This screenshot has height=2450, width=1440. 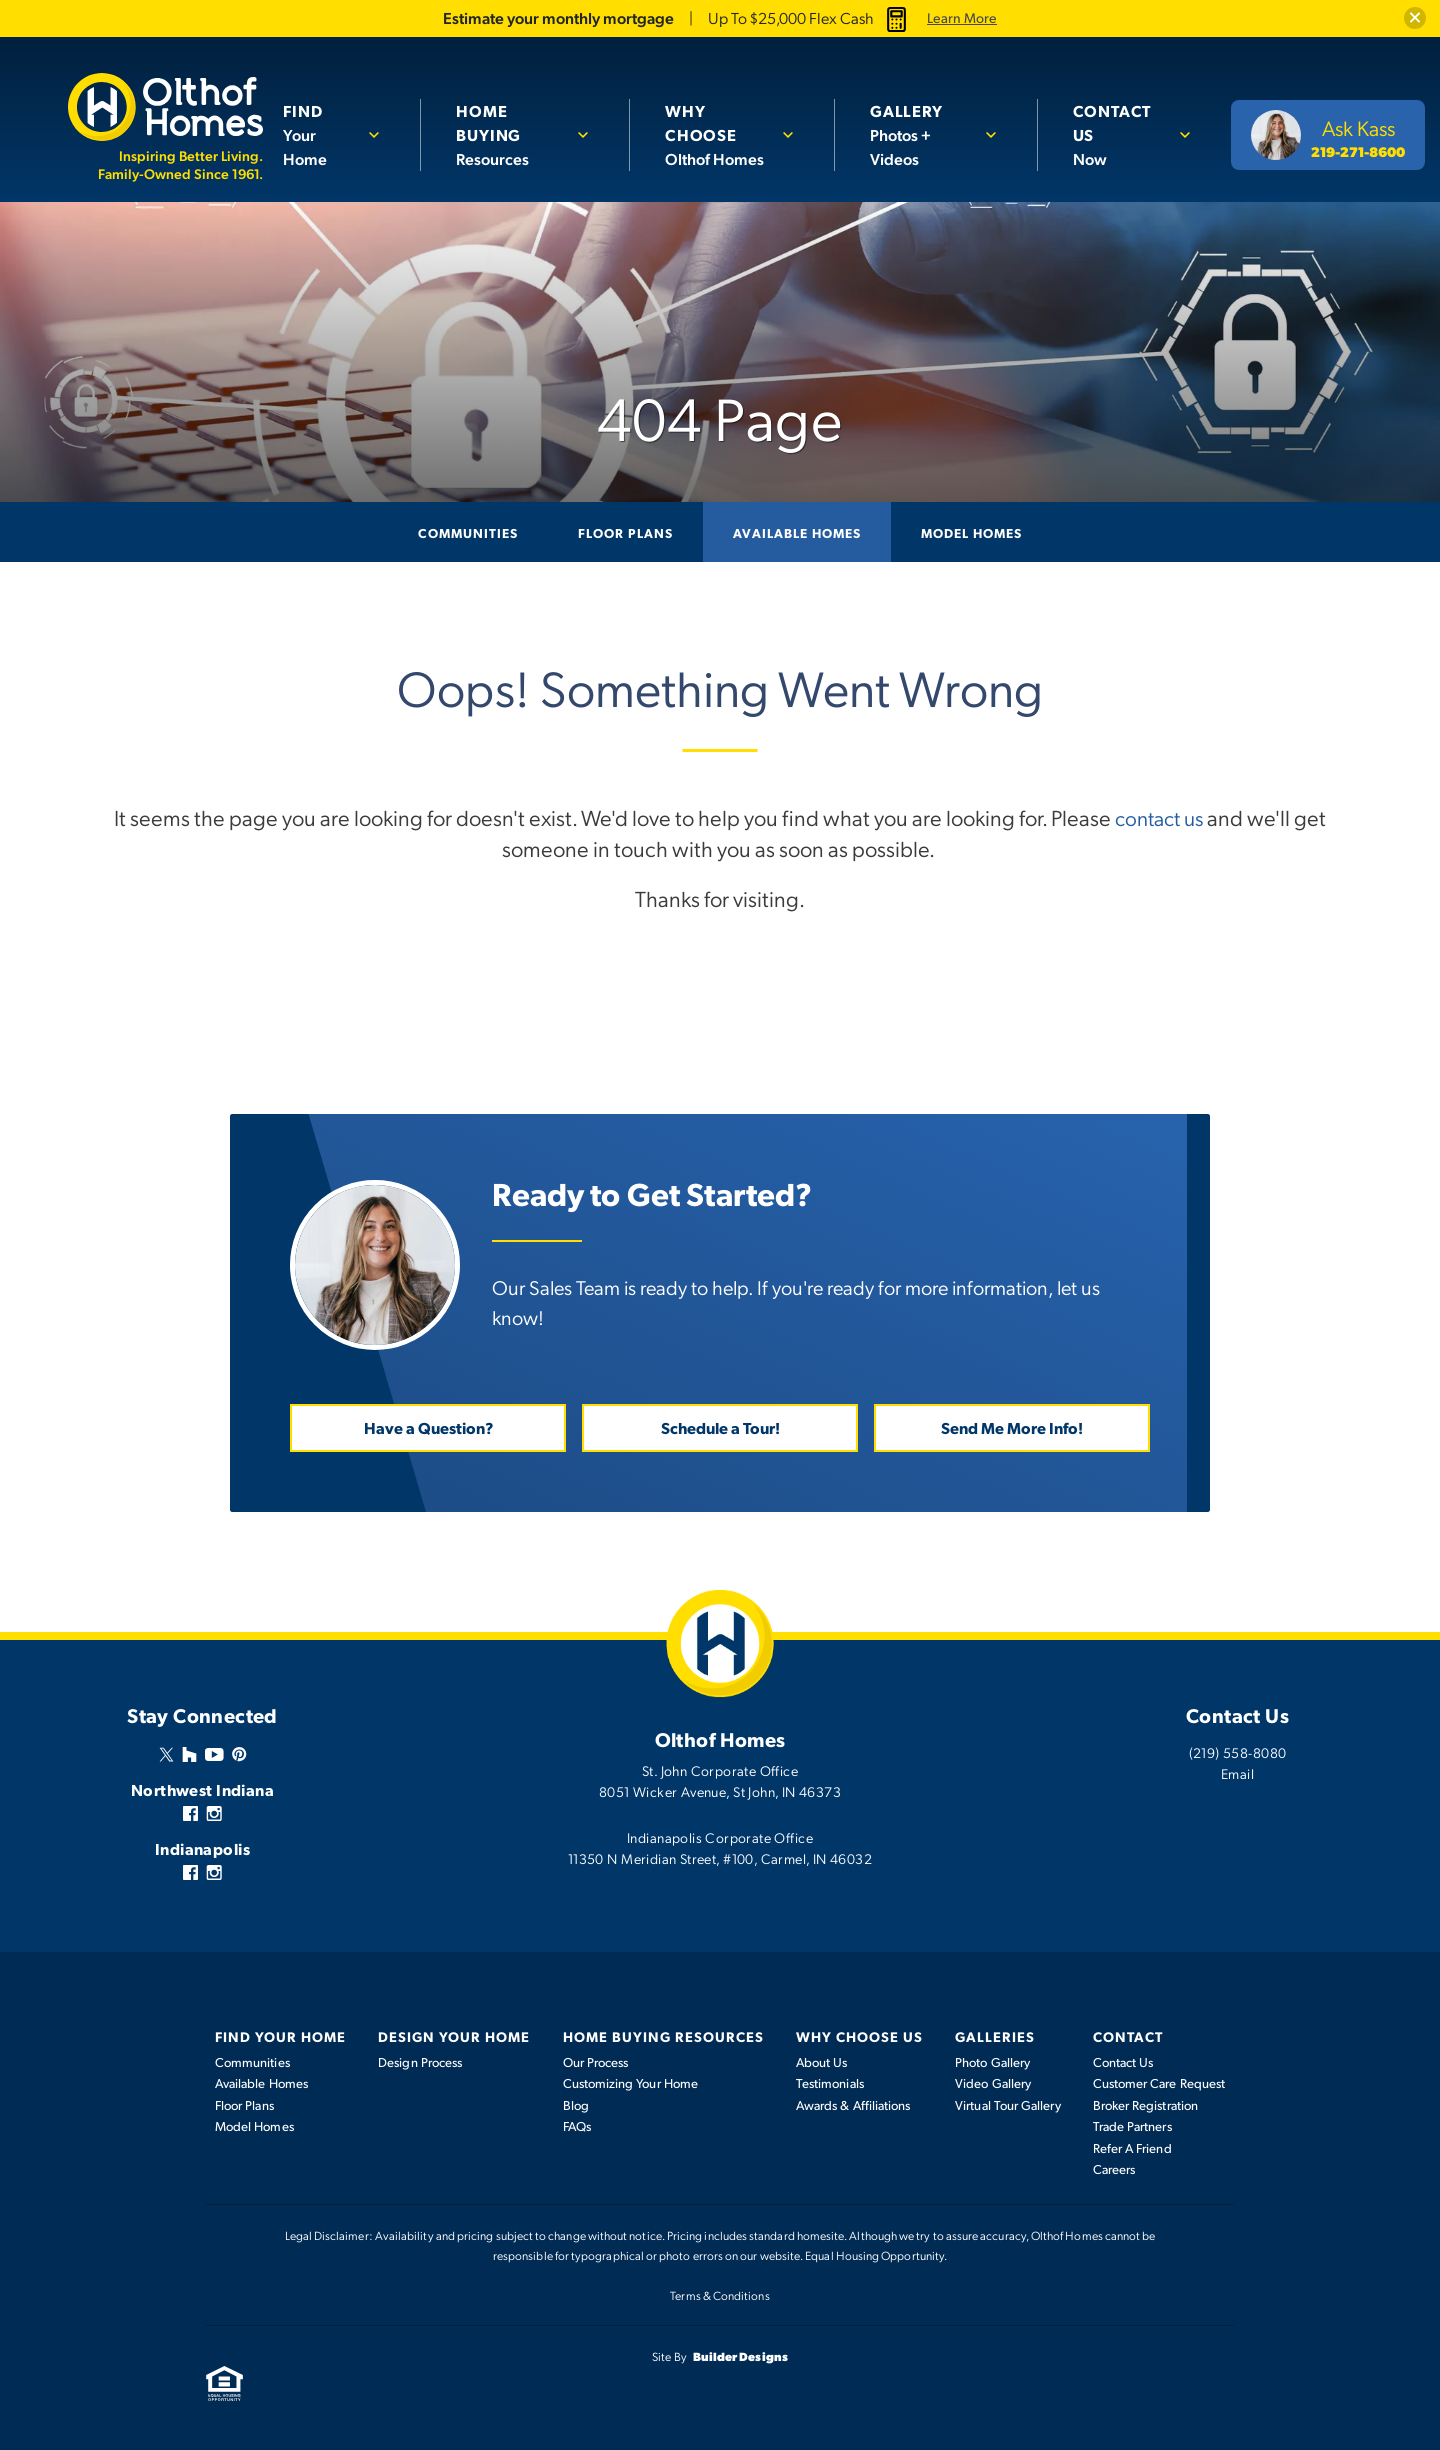 I want to click on Floor Plans, so click(x=625, y=531).